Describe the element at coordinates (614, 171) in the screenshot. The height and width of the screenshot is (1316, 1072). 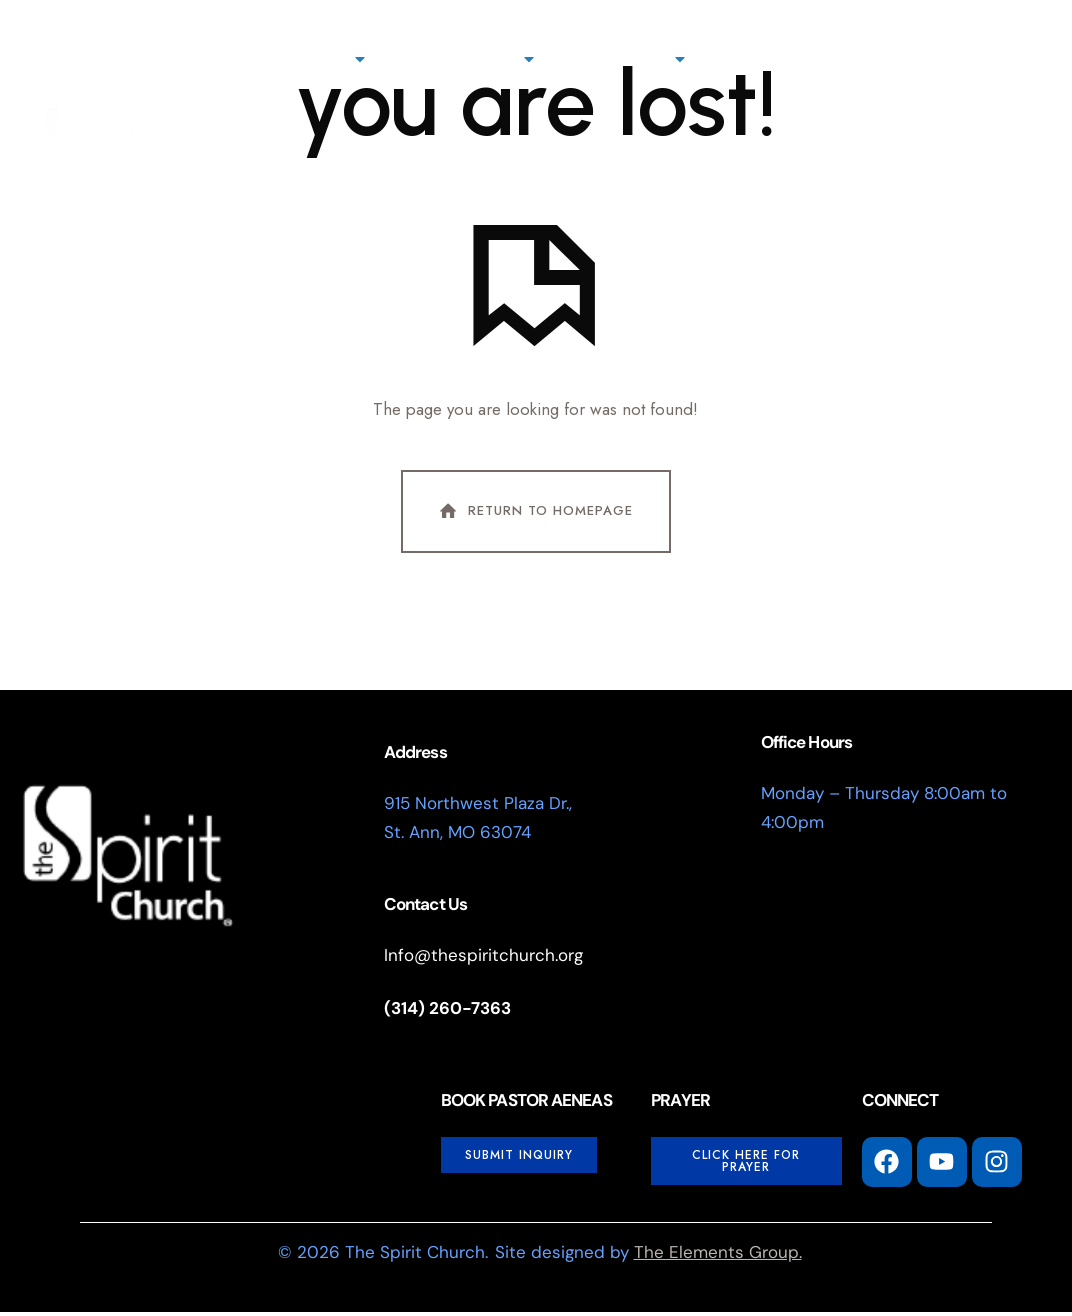
I see `I'm New` at that location.